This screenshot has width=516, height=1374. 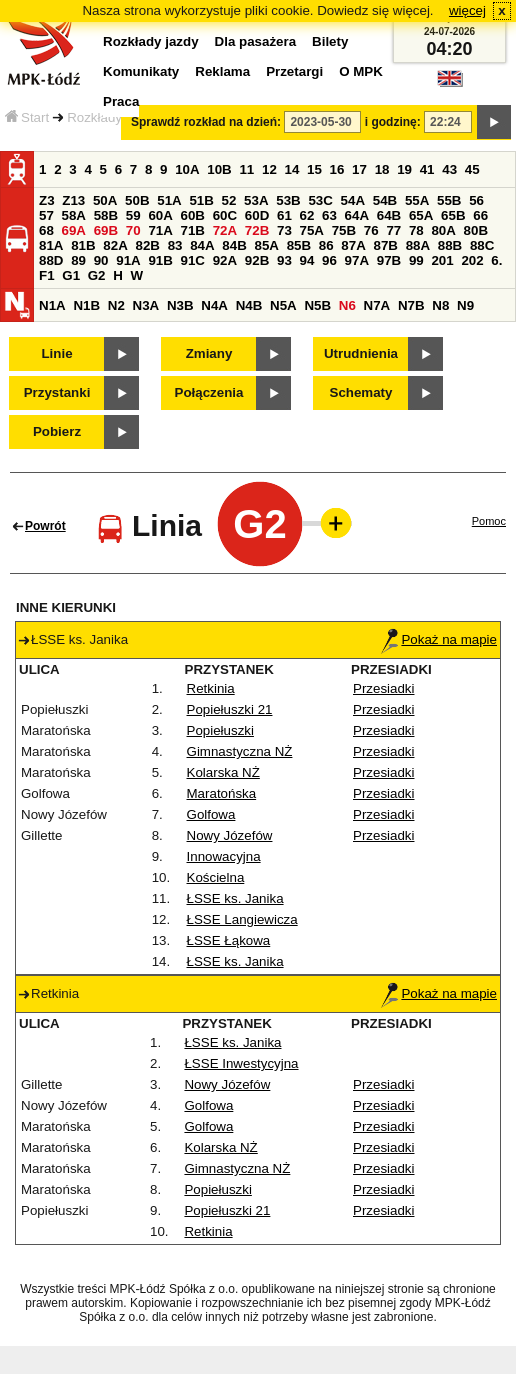 I want to click on 80A, so click(x=443, y=230).